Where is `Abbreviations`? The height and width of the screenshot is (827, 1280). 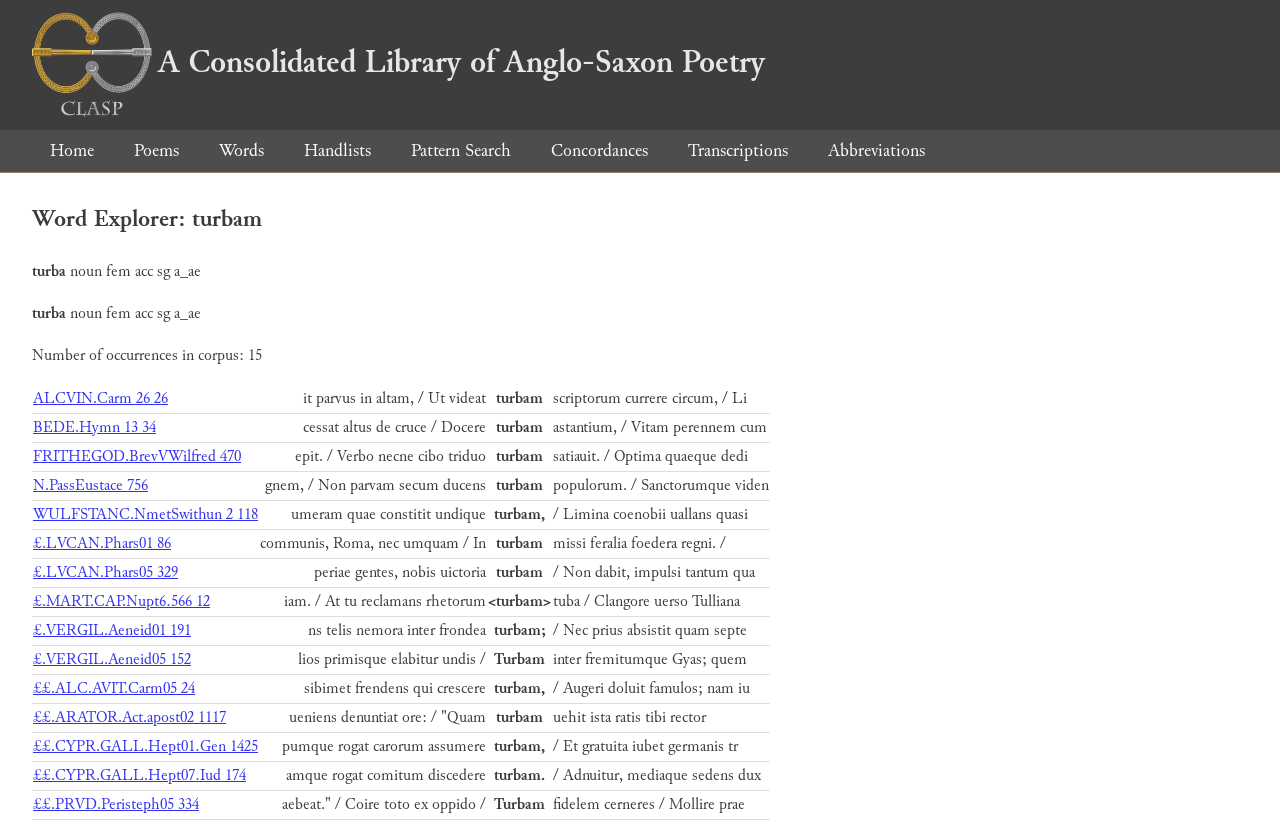 Abbreviations is located at coordinates (876, 150).